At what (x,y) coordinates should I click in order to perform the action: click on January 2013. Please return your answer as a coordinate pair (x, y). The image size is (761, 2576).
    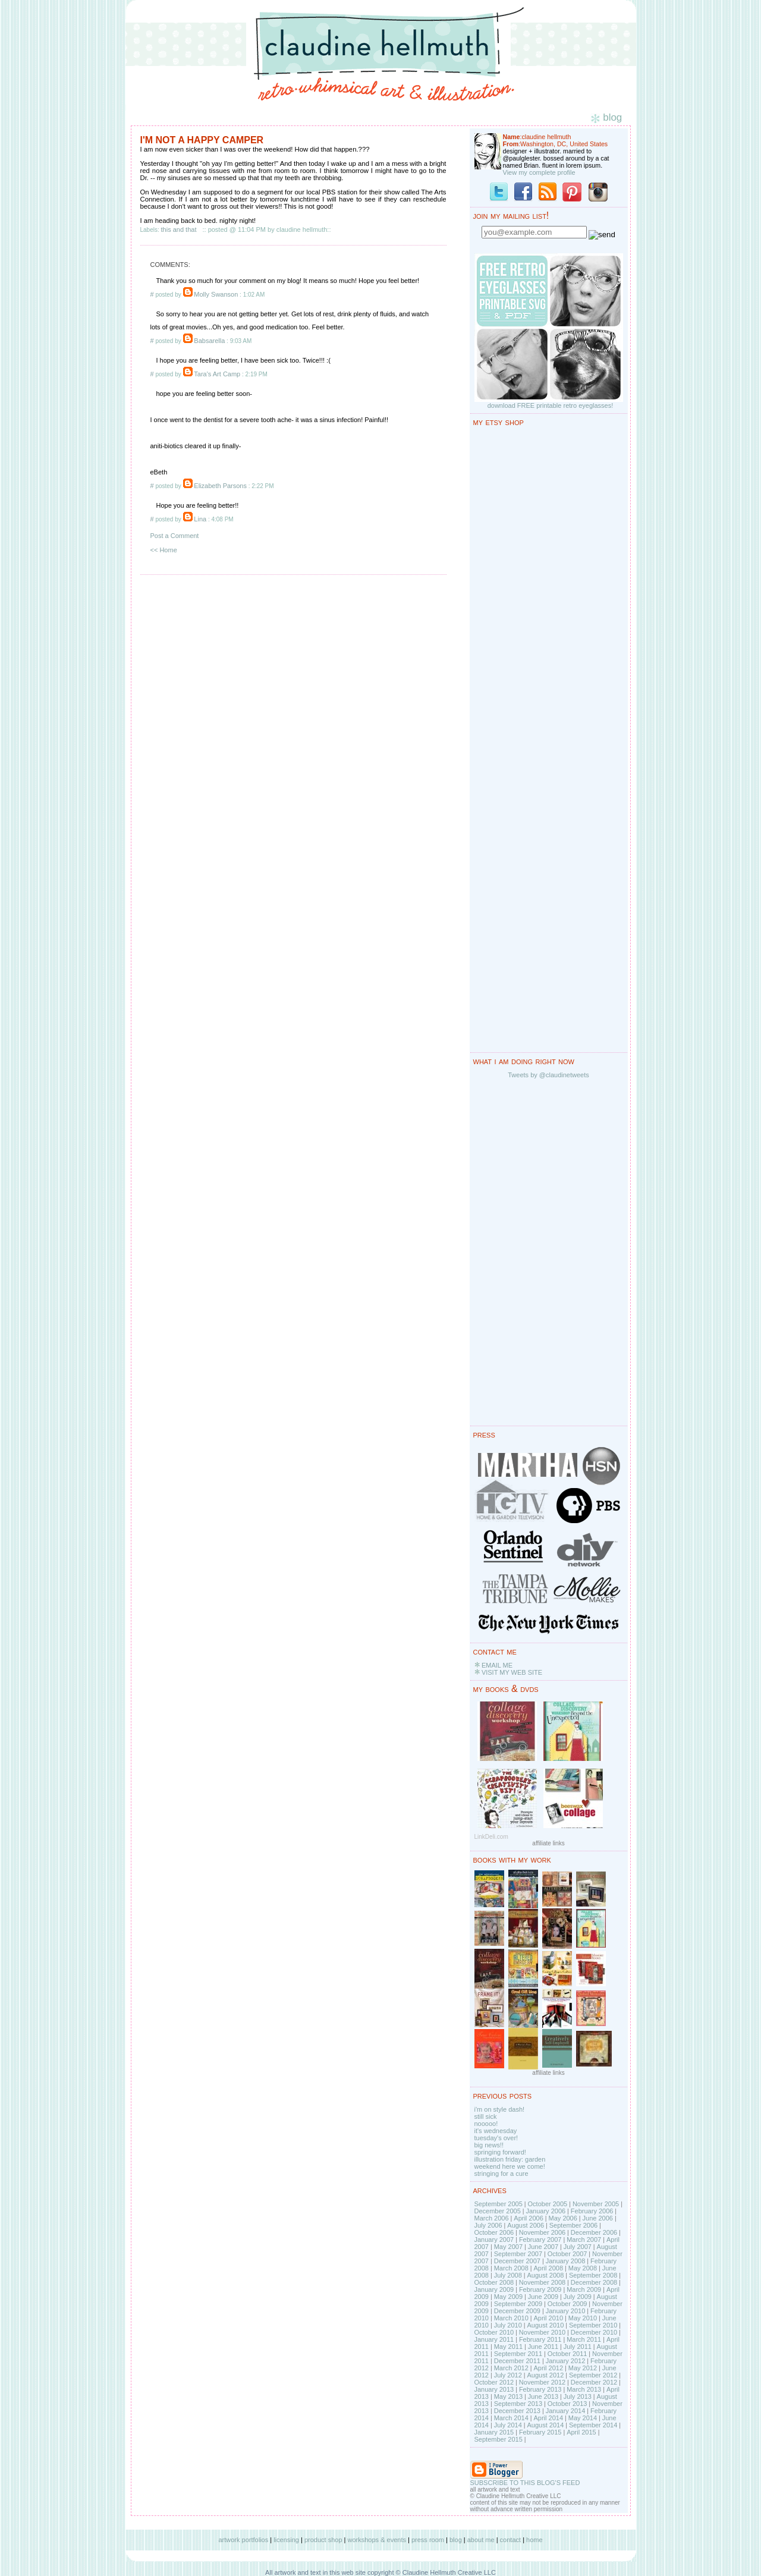
    Looking at the image, I should click on (494, 2389).